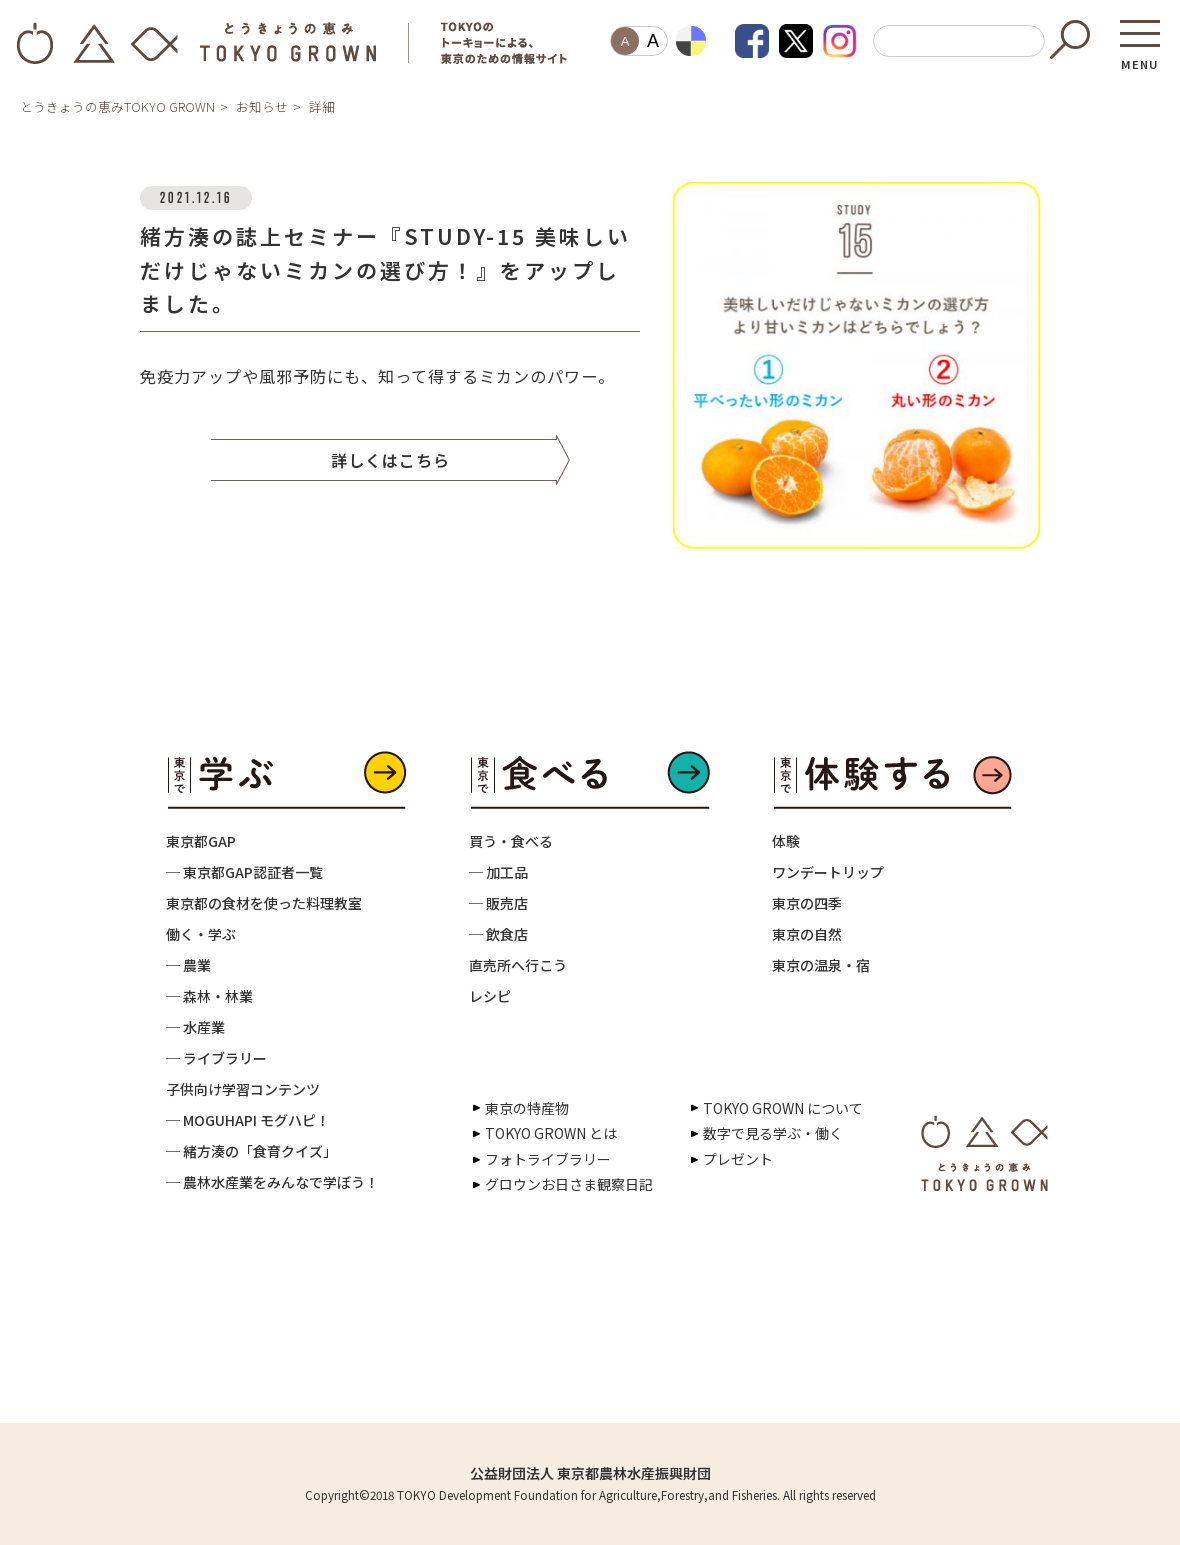 The image size is (1180, 1545). Describe the element at coordinates (498, 934) in the screenshot. I see `─ 飲食店` at that location.